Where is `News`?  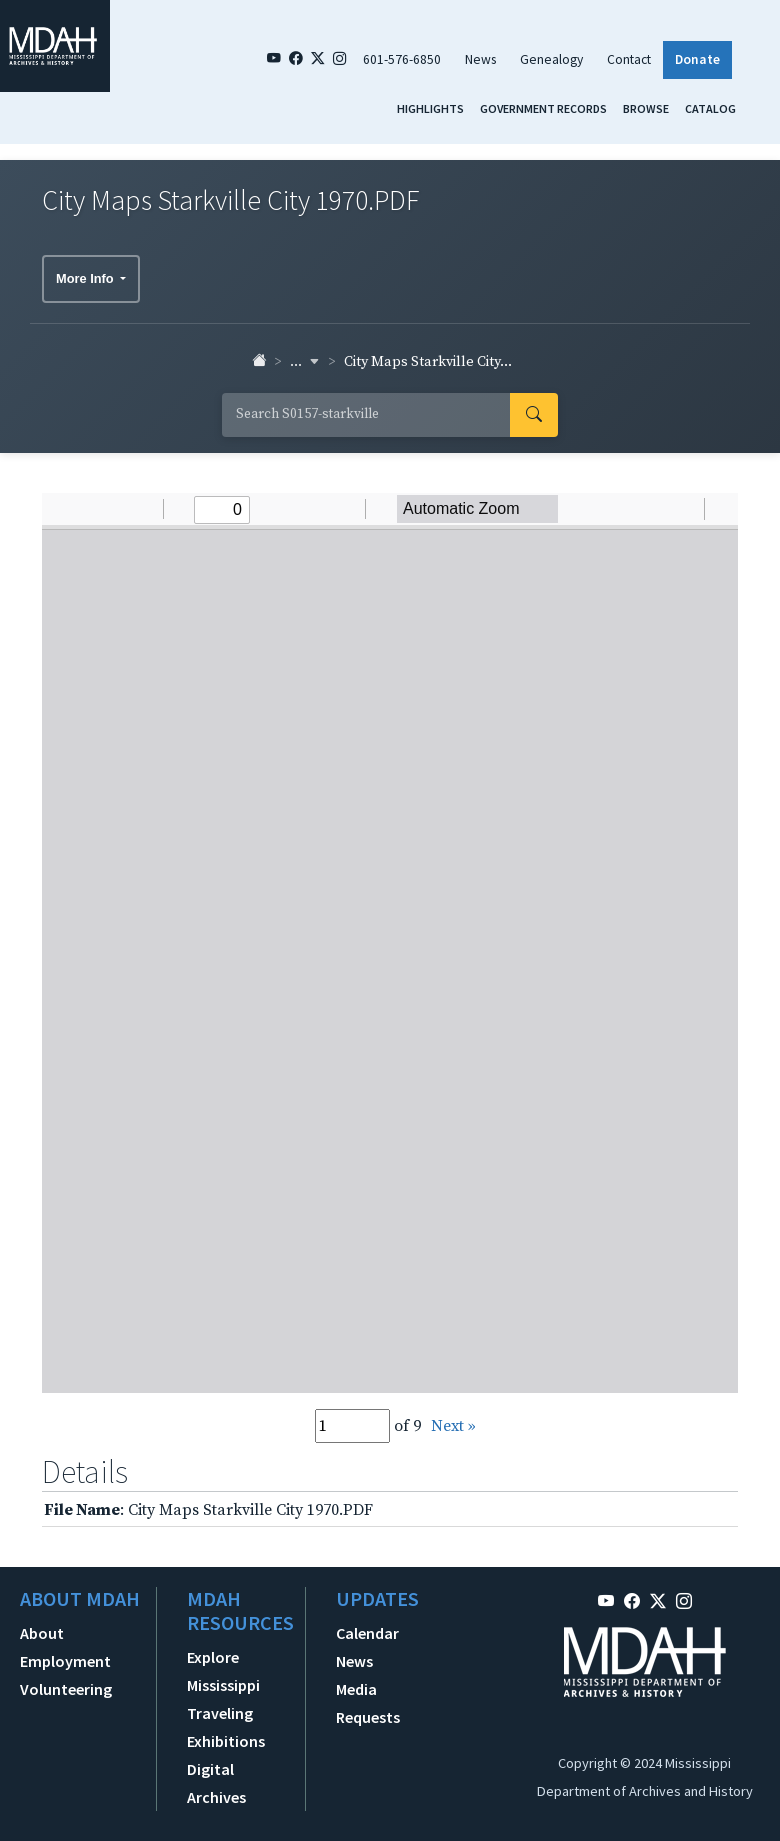 News is located at coordinates (480, 59).